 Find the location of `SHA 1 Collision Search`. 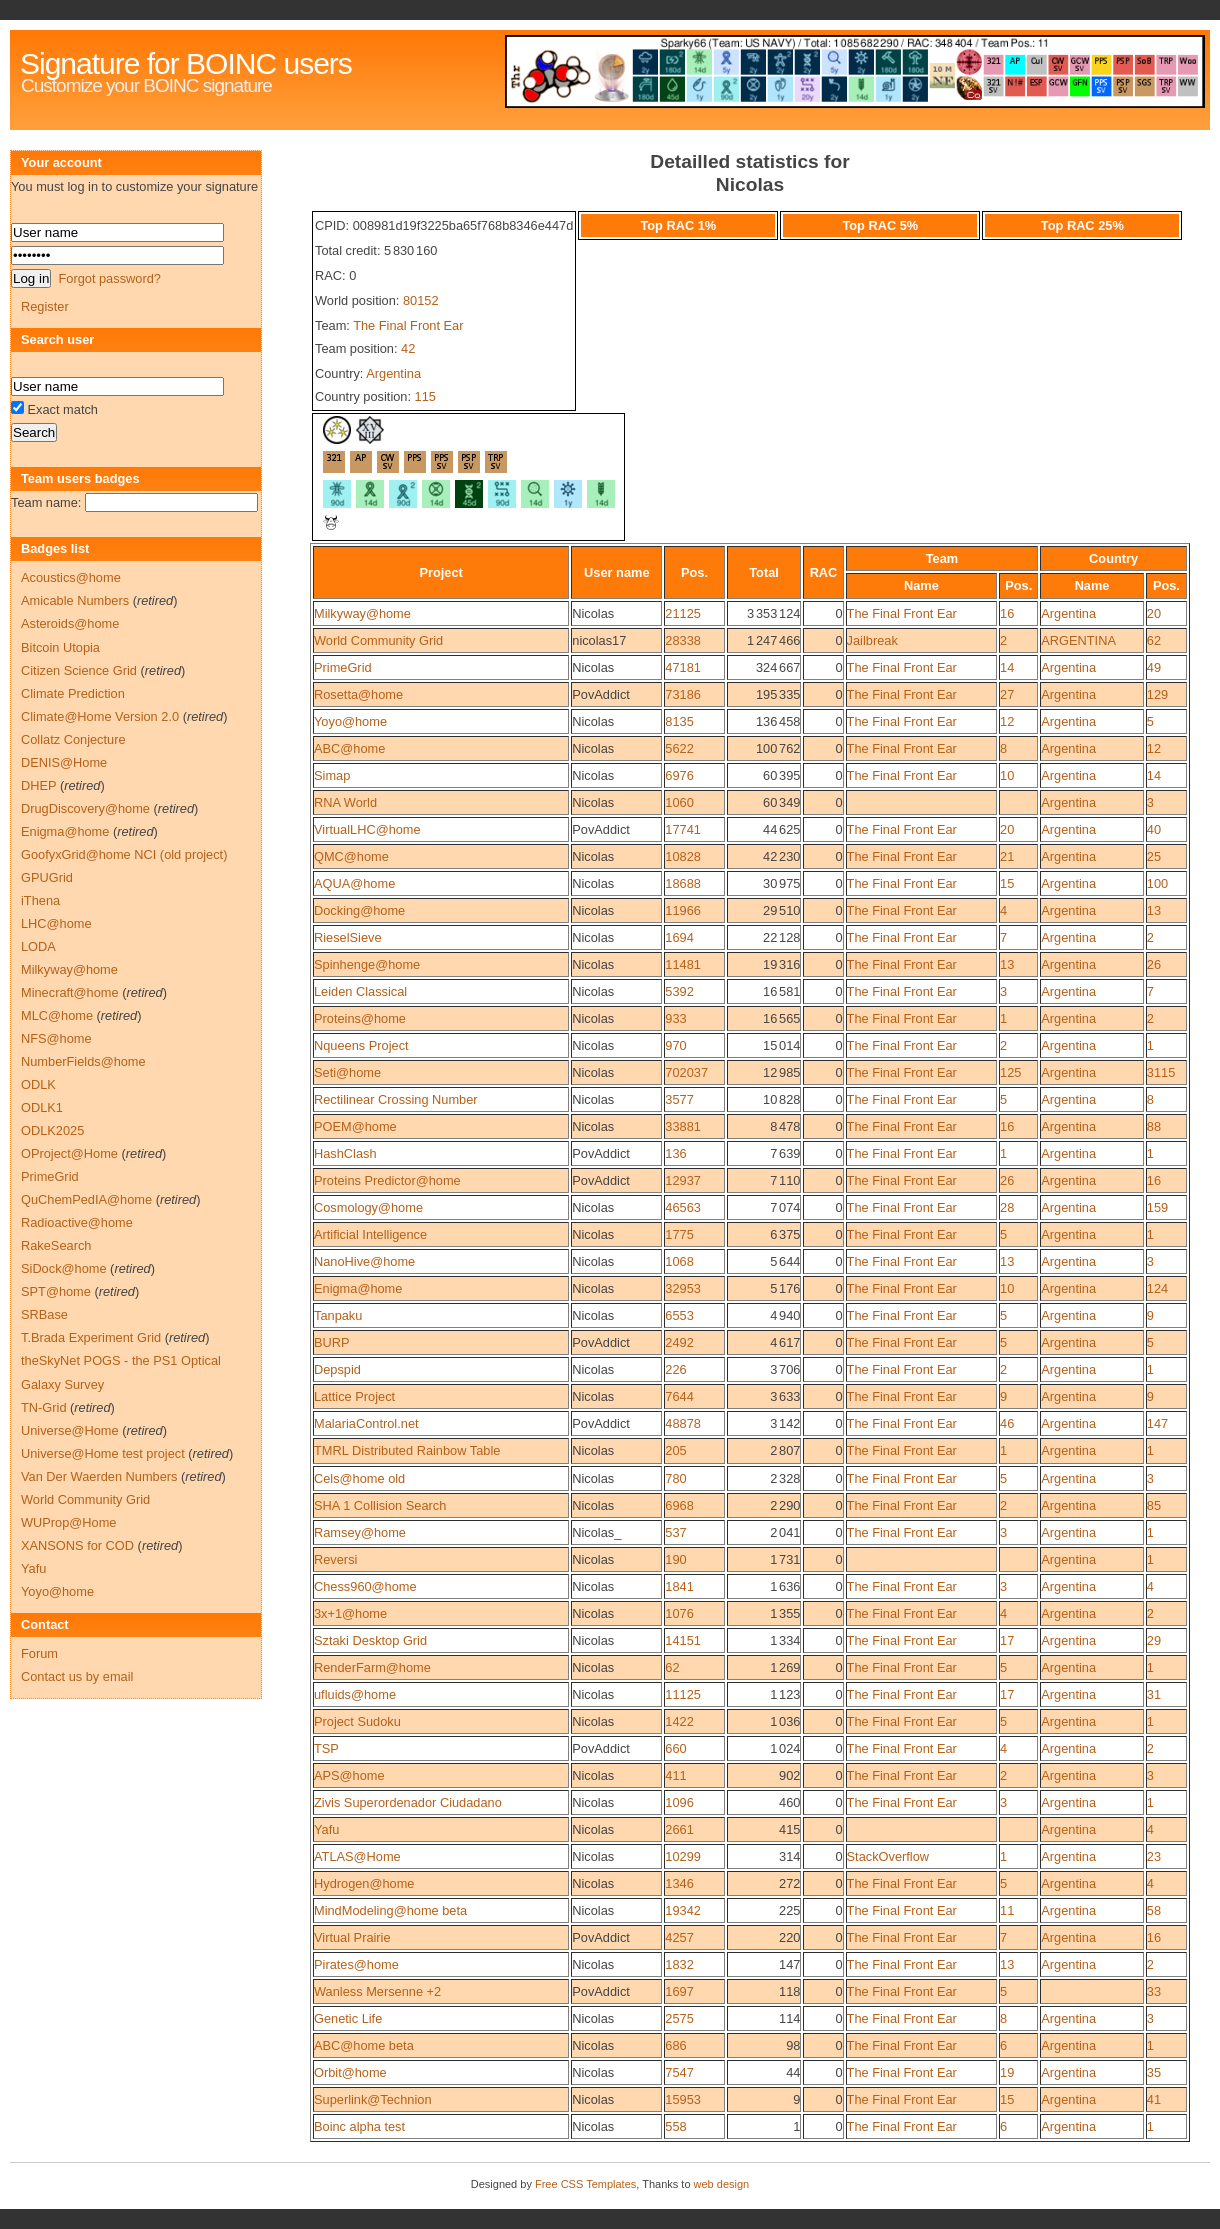

SHA 1 Collision Search is located at coordinates (380, 1505).